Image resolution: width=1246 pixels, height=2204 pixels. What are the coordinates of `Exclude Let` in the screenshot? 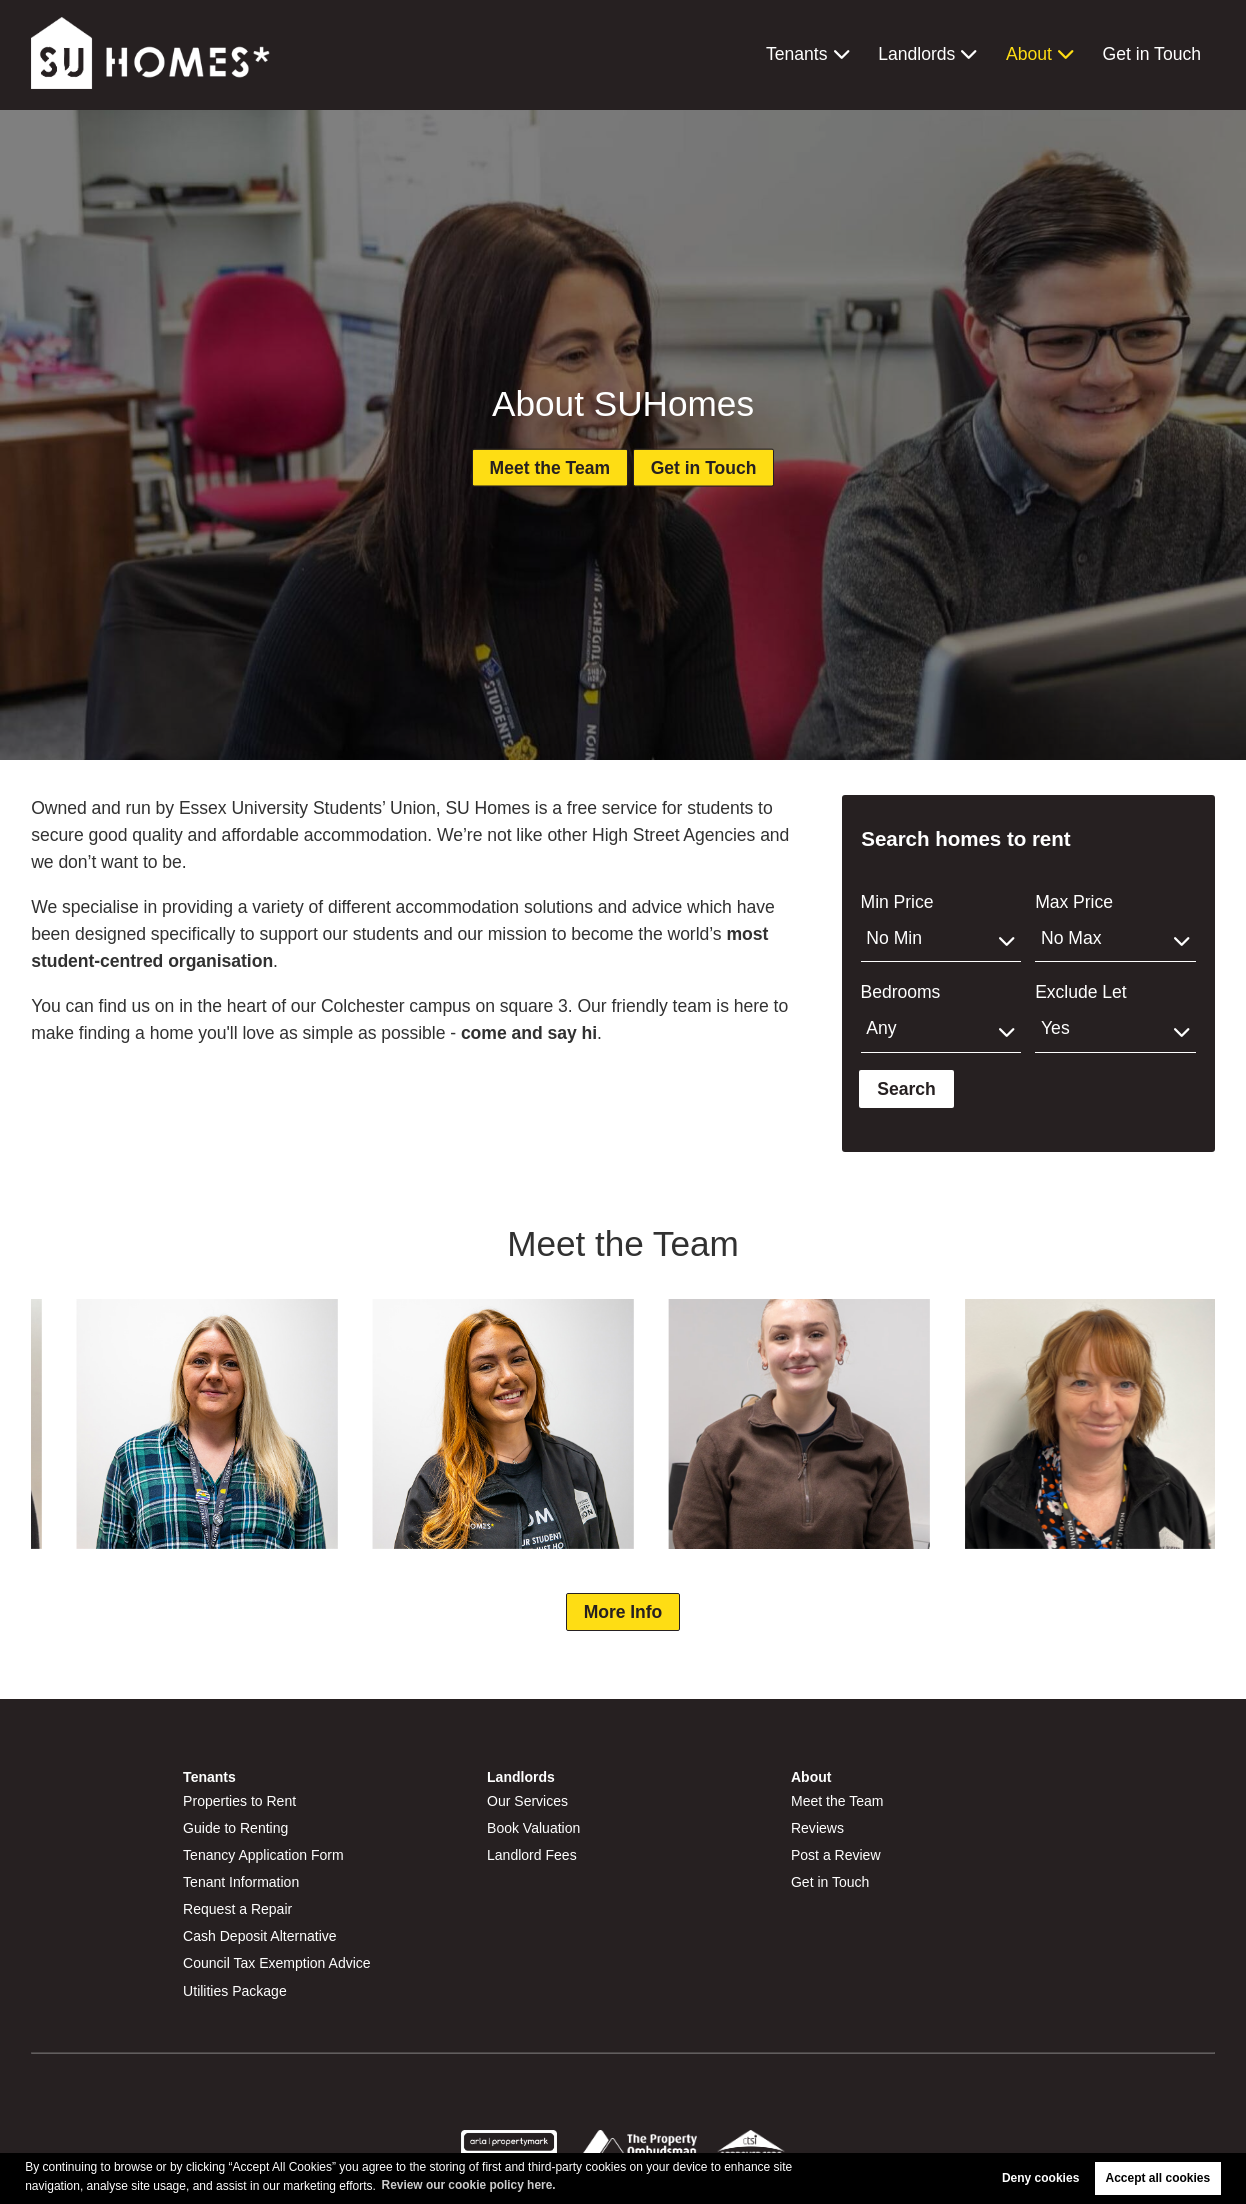 It's located at (1080, 992).